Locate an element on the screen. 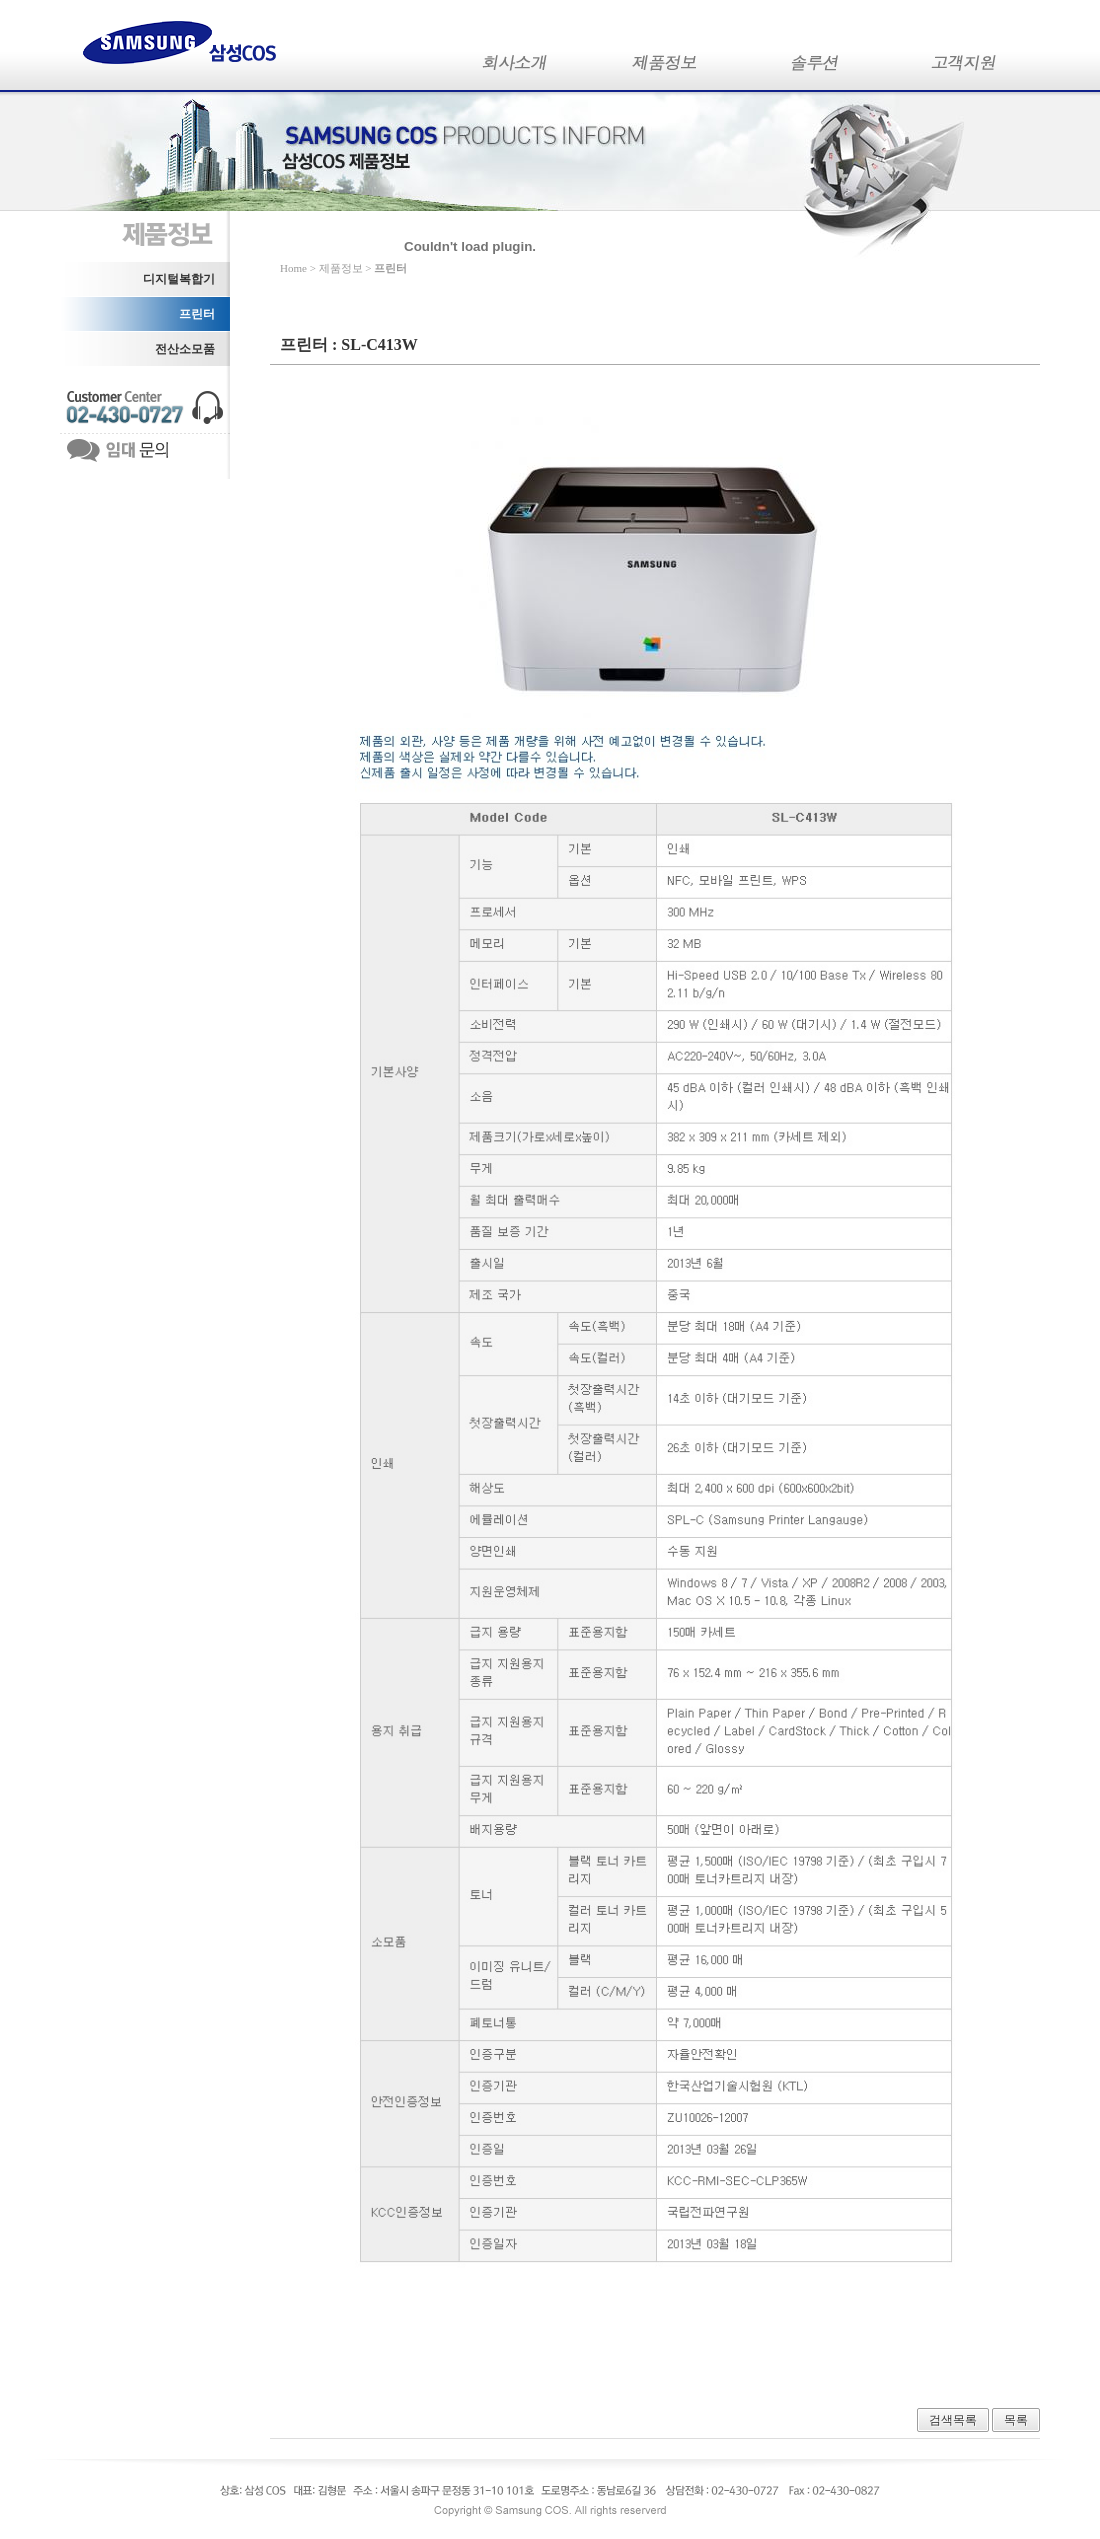  검색목록 is located at coordinates (953, 2420).